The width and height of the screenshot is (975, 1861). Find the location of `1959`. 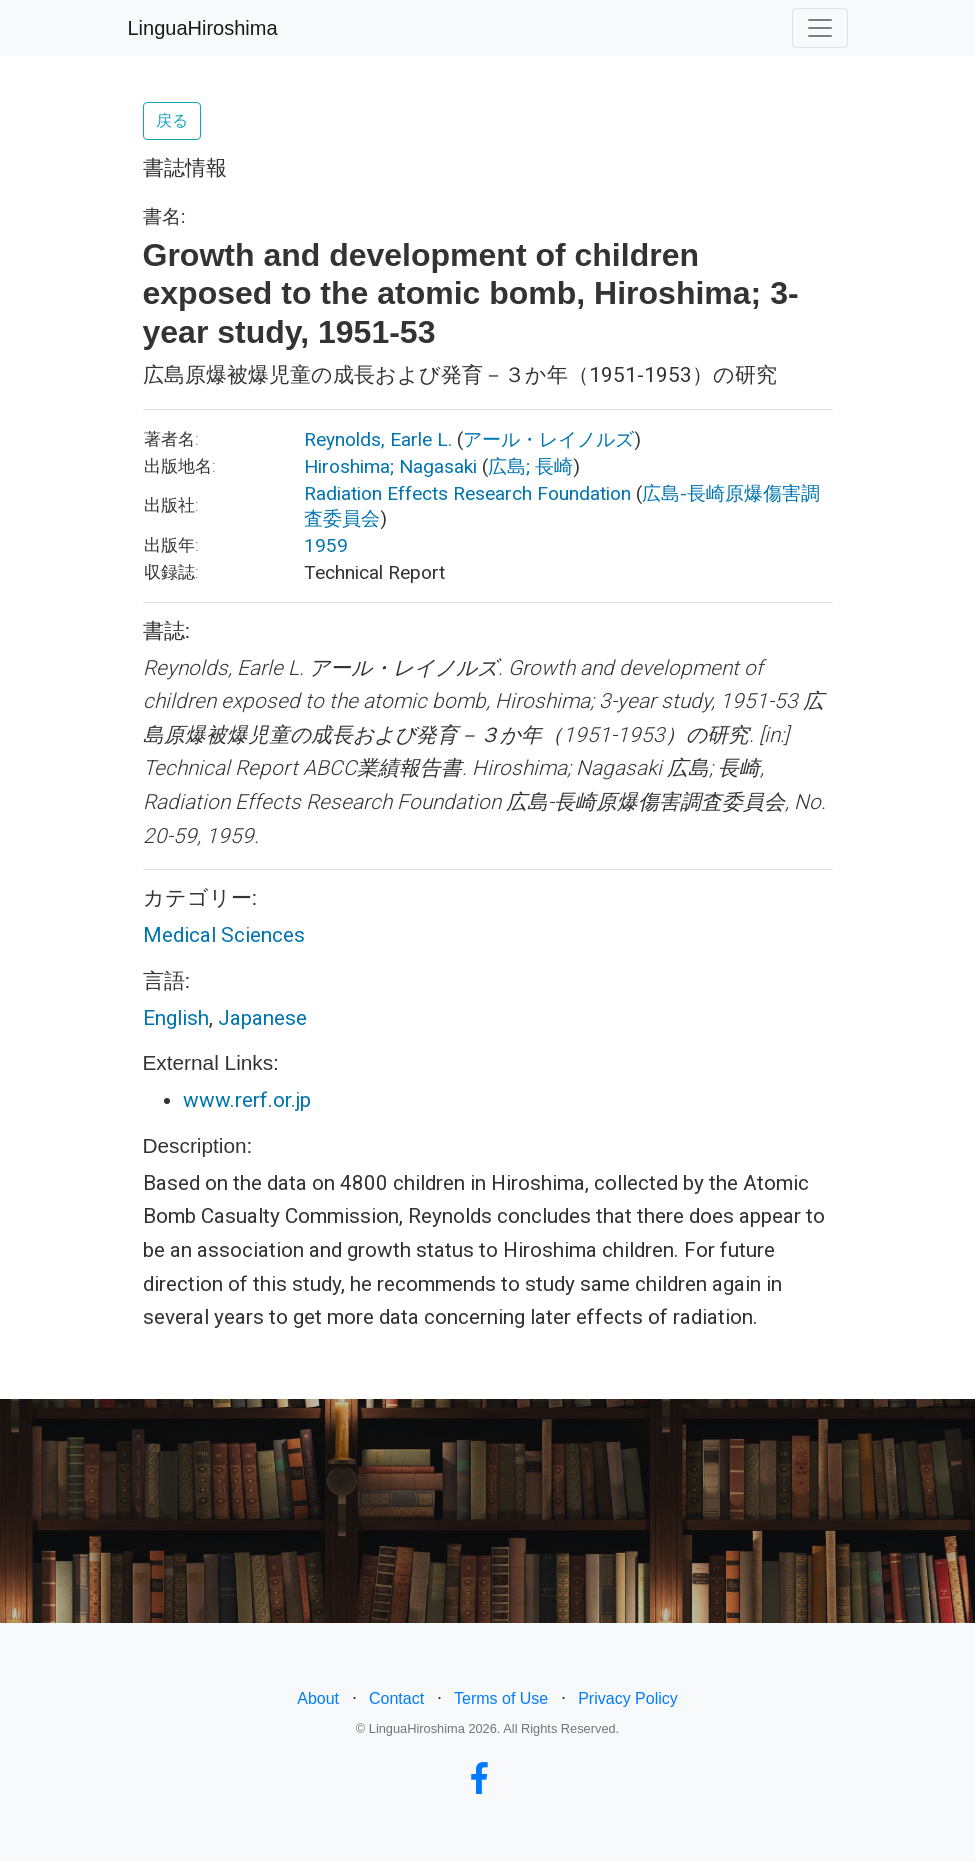

1959 is located at coordinates (326, 545).